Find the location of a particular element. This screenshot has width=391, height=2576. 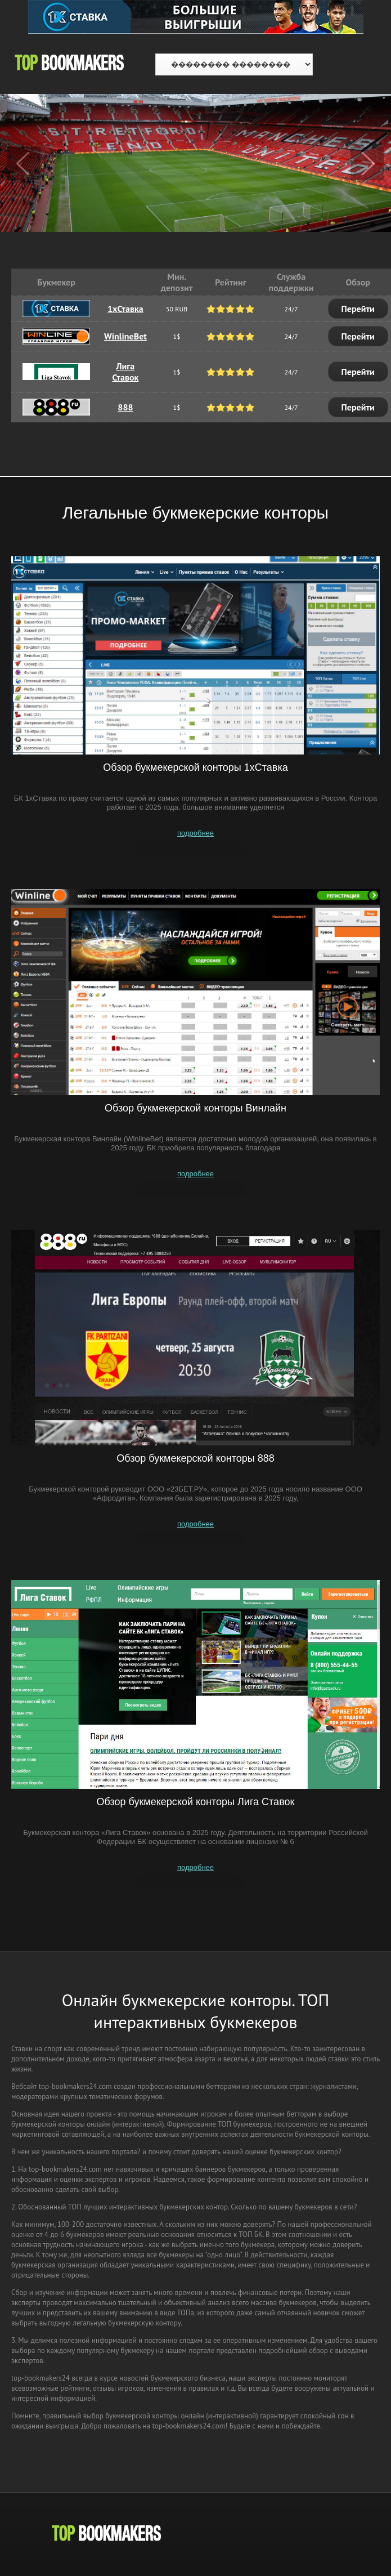

888 is located at coordinates (125, 407).